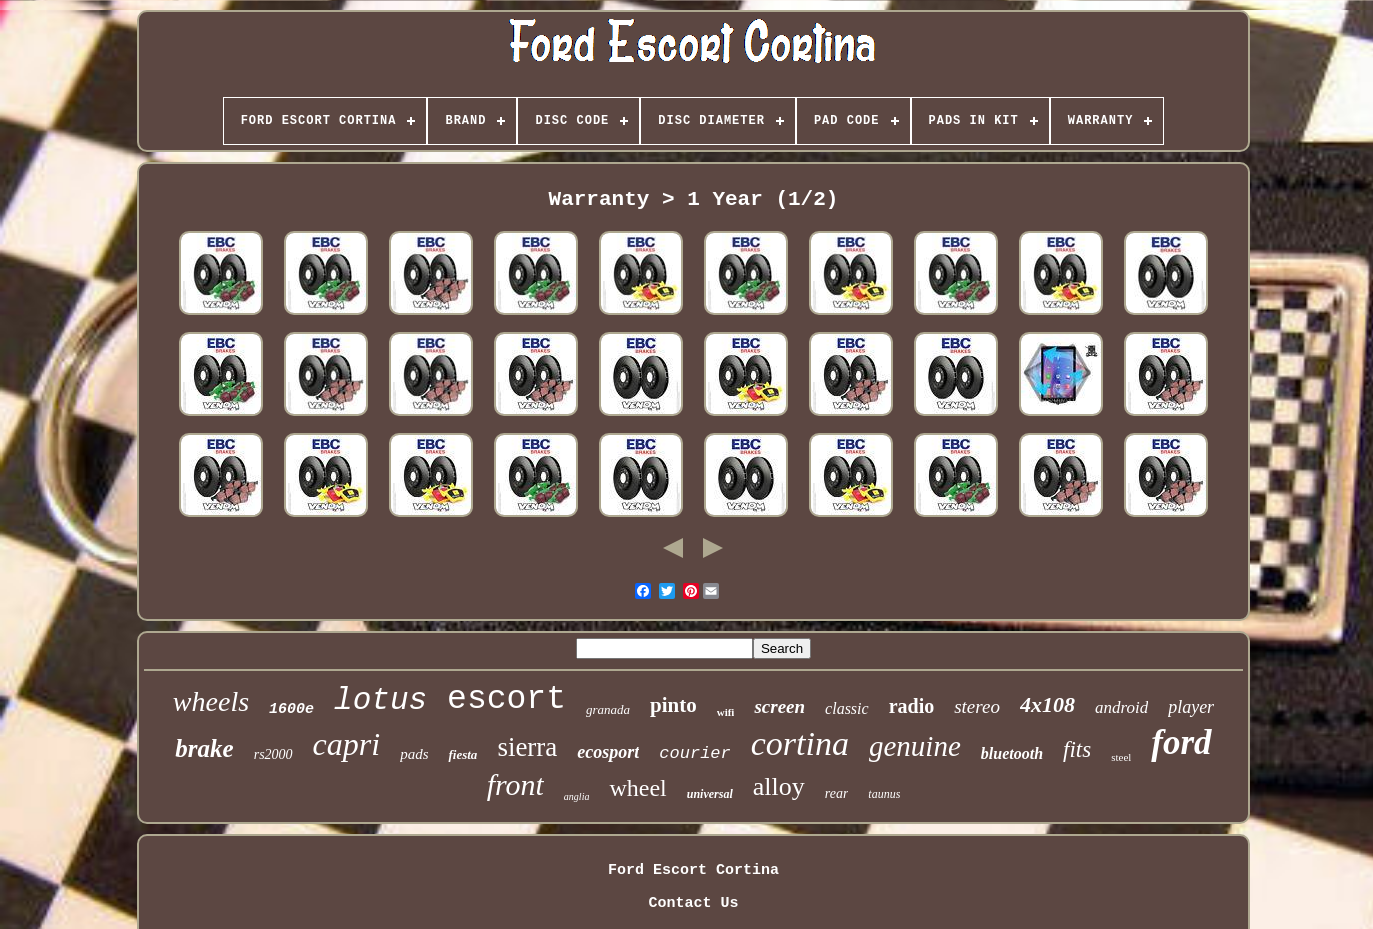  What do you see at coordinates (884, 794) in the screenshot?
I see `taunus` at bounding box center [884, 794].